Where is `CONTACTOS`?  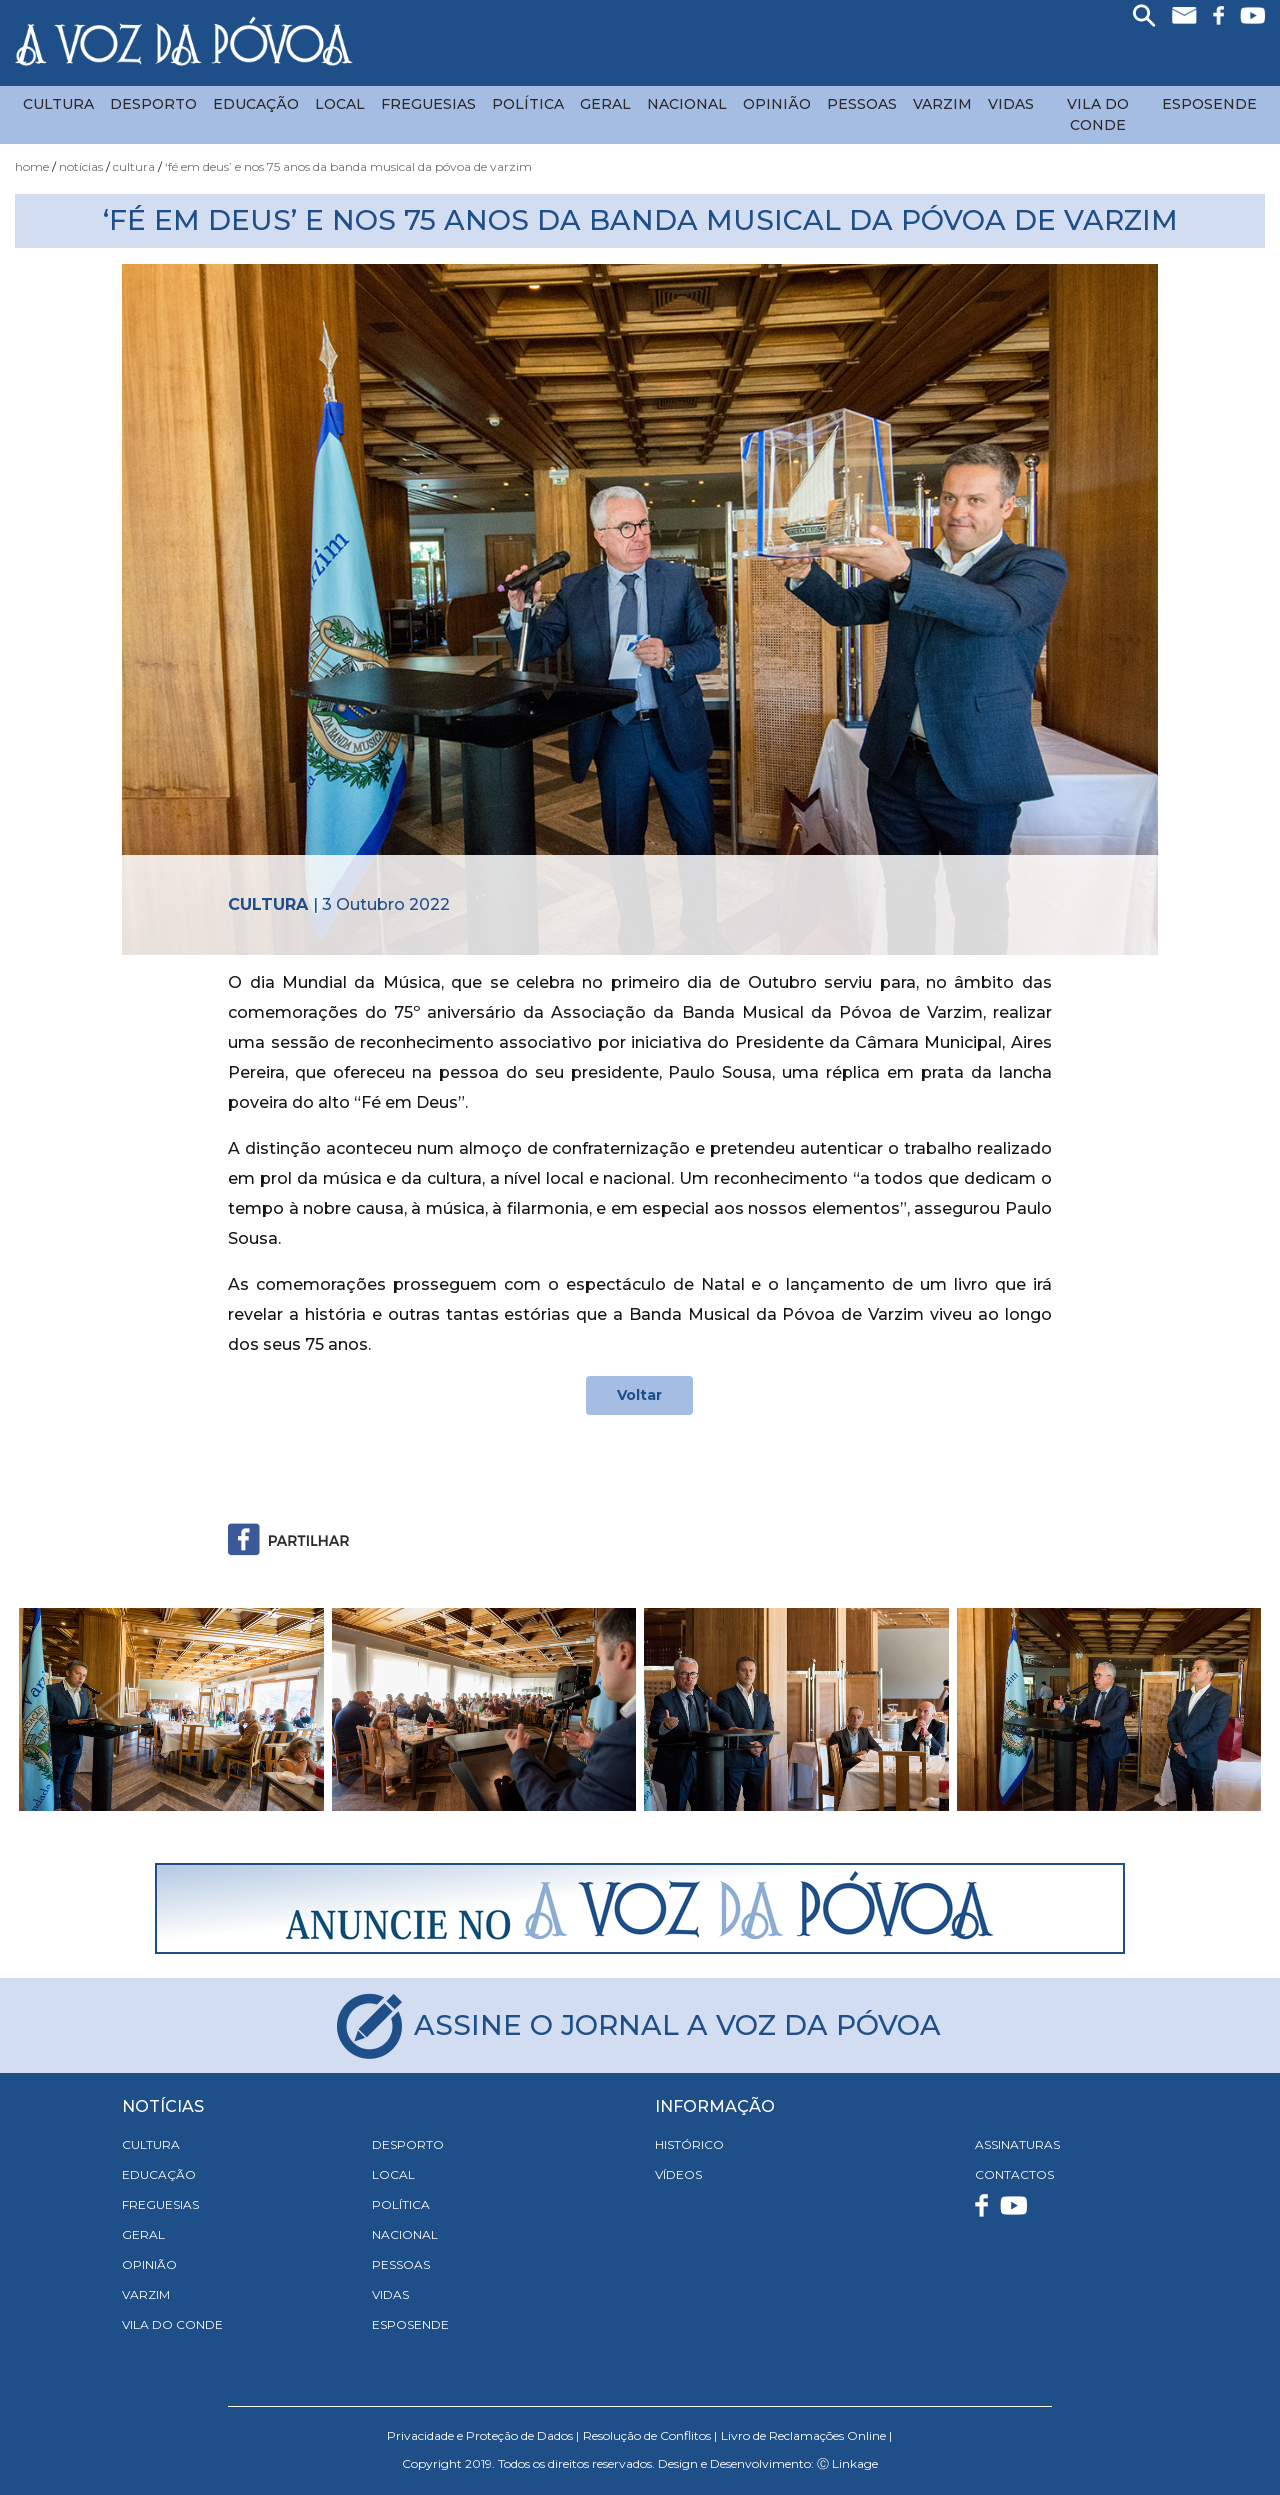 CONTACTOS is located at coordinates (1014, 2174).